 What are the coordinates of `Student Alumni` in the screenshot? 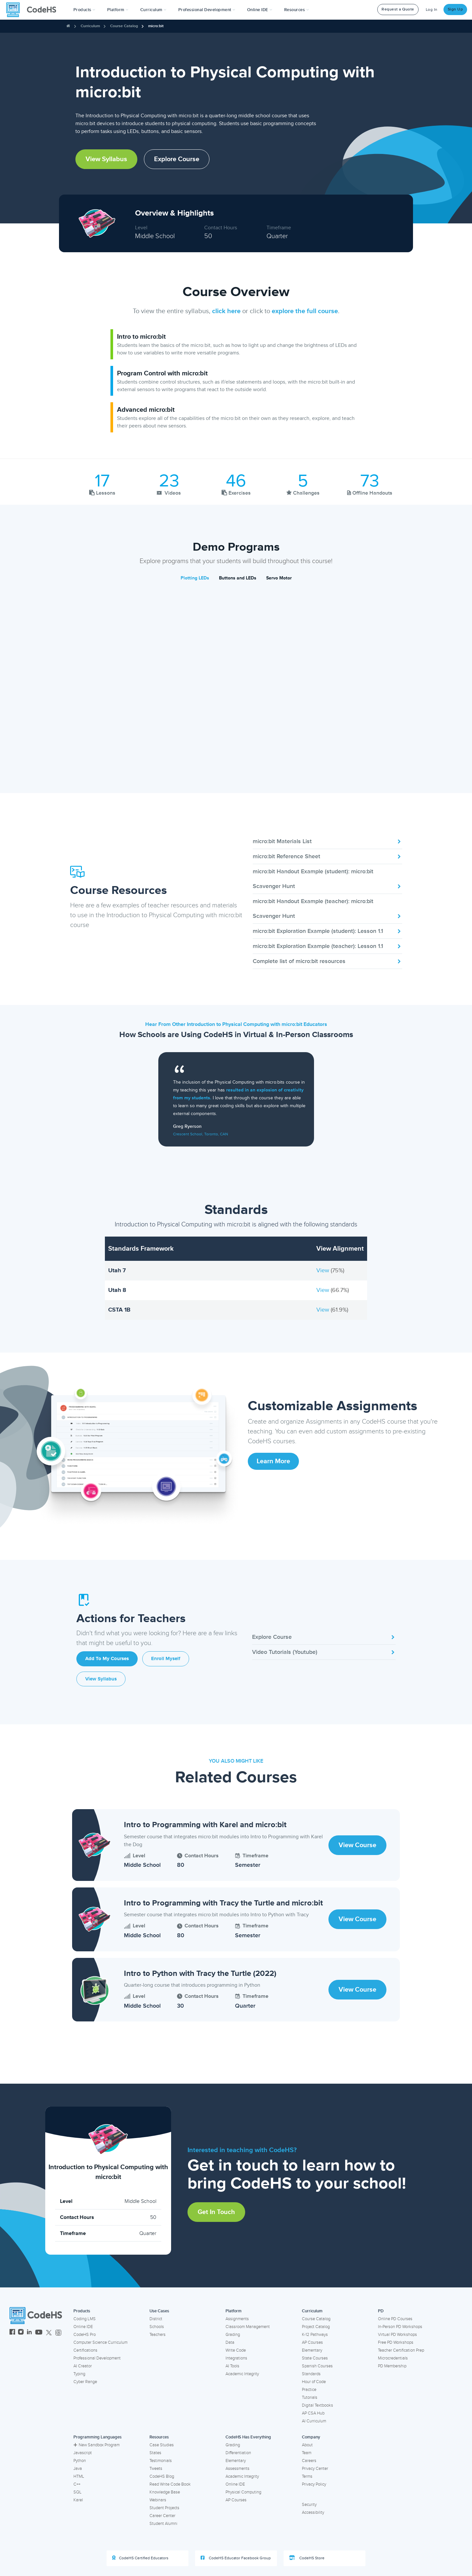 It's located at (163, 2523).